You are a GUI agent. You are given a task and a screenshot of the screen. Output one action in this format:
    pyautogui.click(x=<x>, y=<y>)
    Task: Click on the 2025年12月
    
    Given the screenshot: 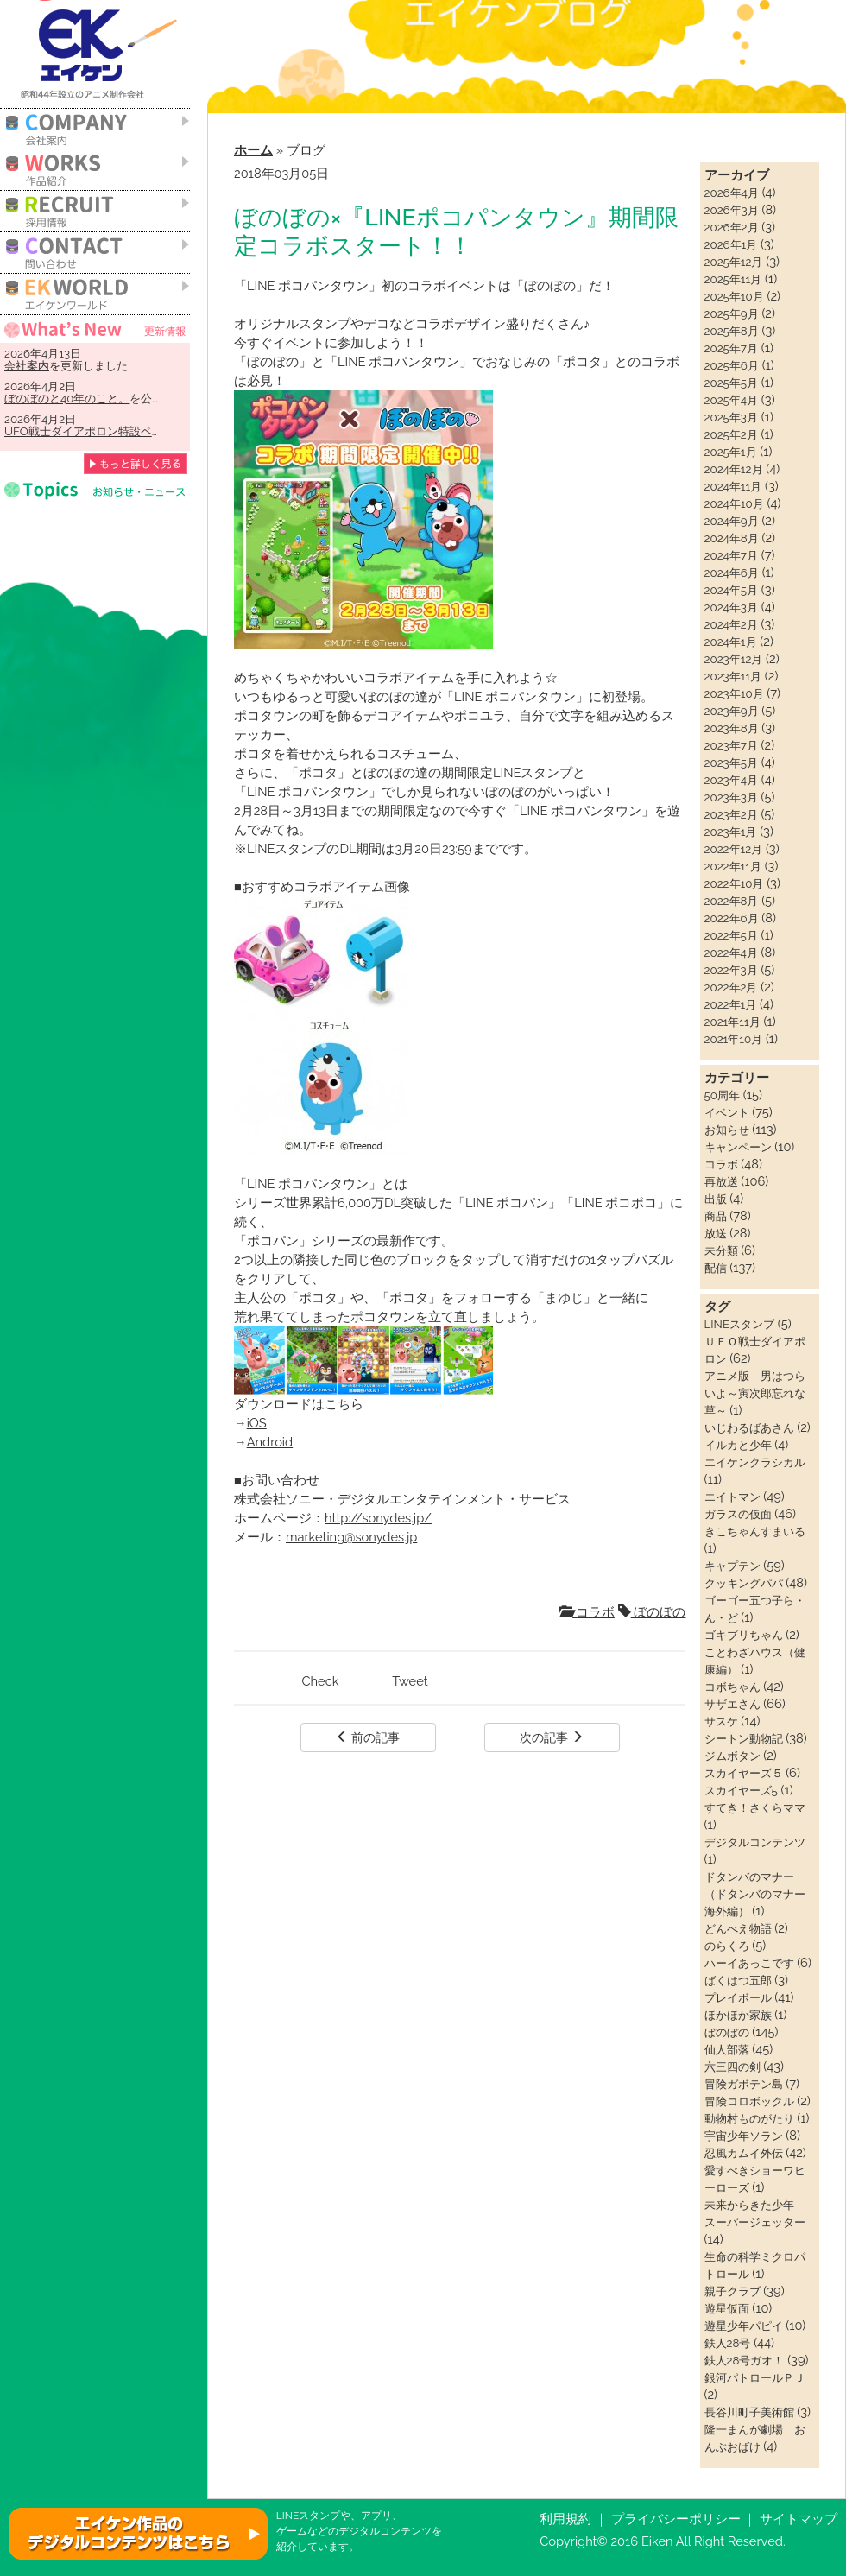 What is the action you would take?
    pyautogui.click(x=733, y=262)
    